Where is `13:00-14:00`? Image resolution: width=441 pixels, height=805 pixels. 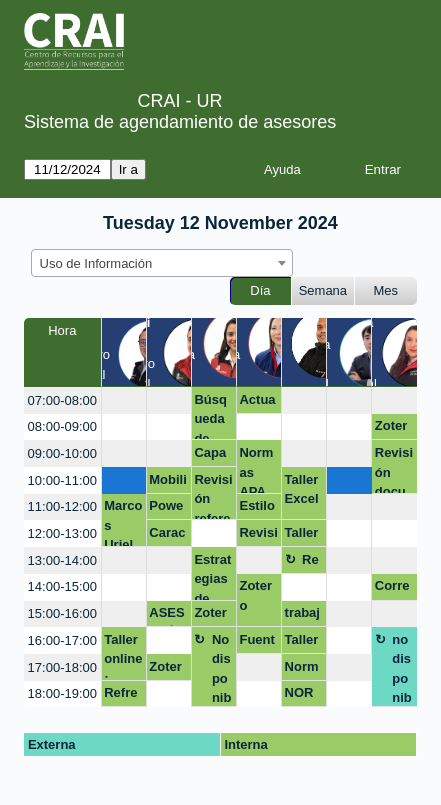
13:00-14:00 is located at coordinates (62, 560).